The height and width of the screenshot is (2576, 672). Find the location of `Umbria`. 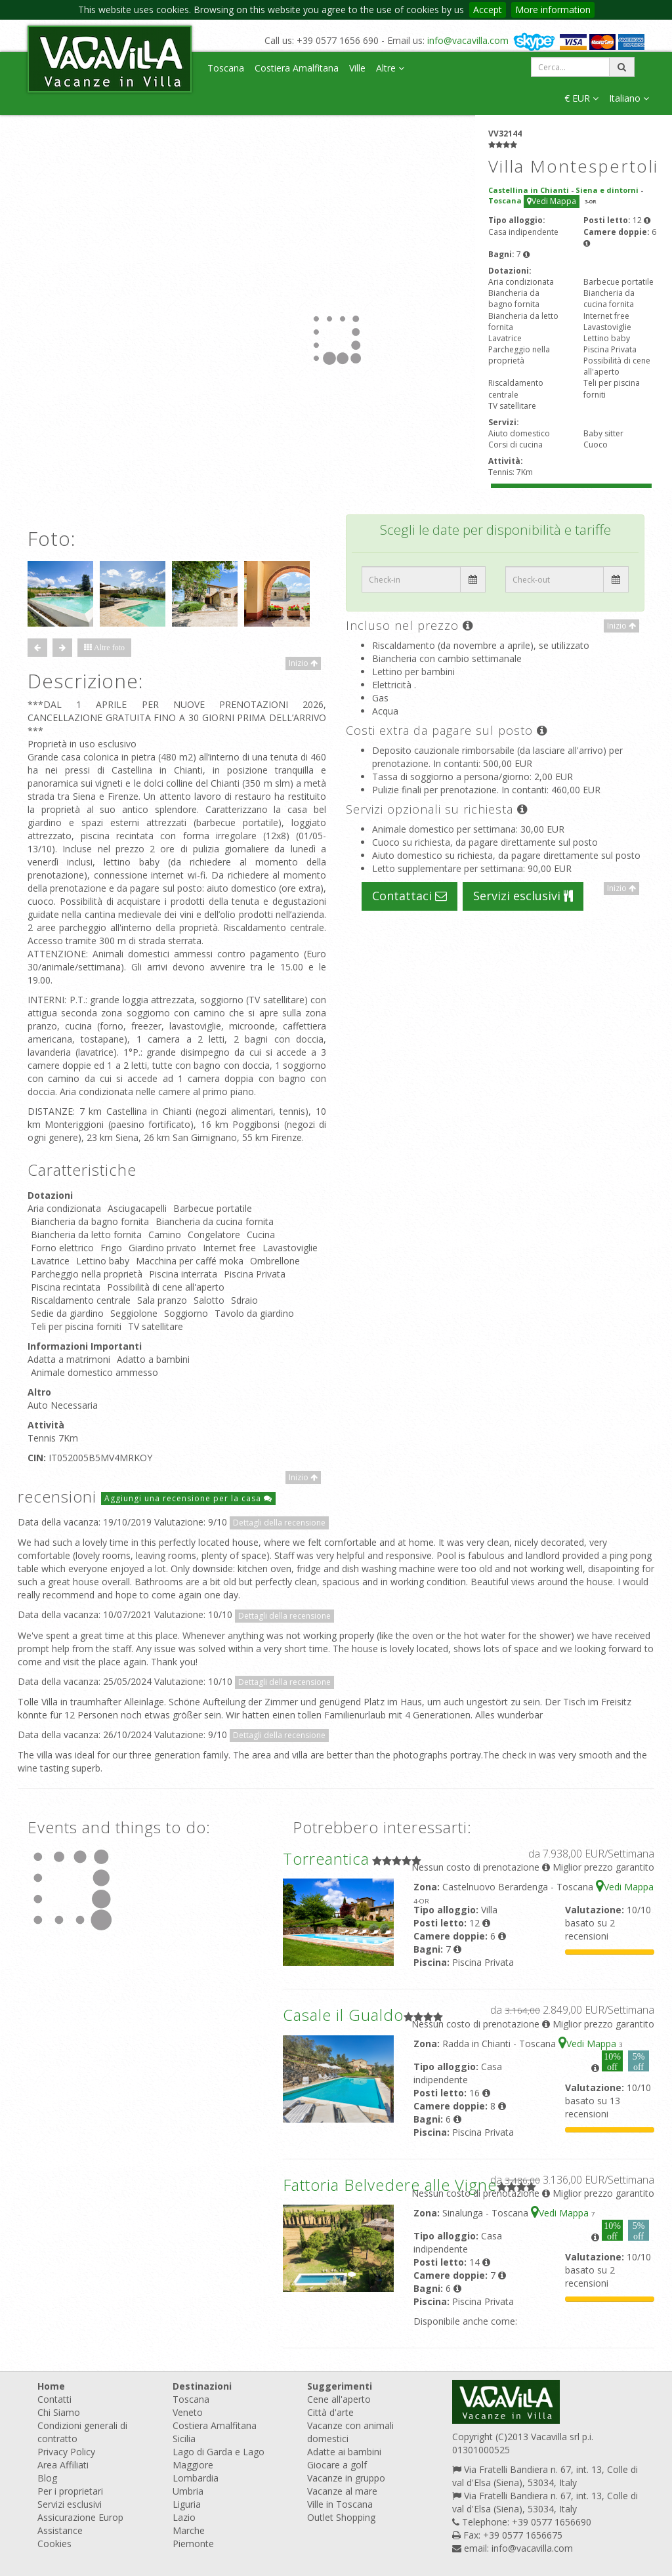

Umbria is located at coordinates (188, 2491).